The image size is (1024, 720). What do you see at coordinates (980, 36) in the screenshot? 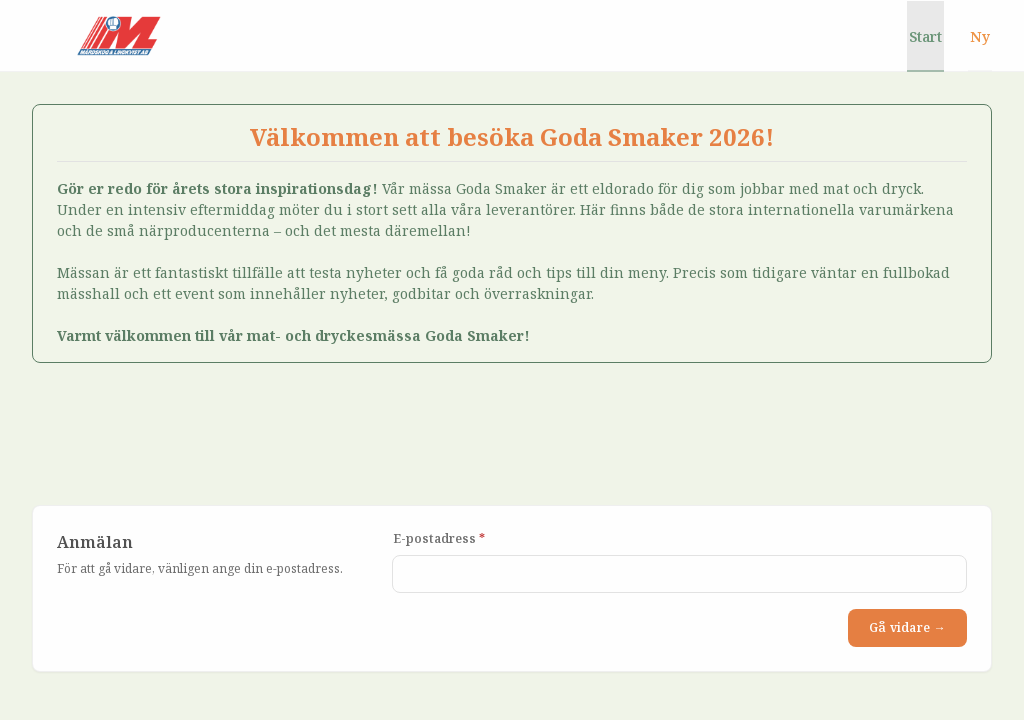
I see `Ny` at bounding box center [980, 36].